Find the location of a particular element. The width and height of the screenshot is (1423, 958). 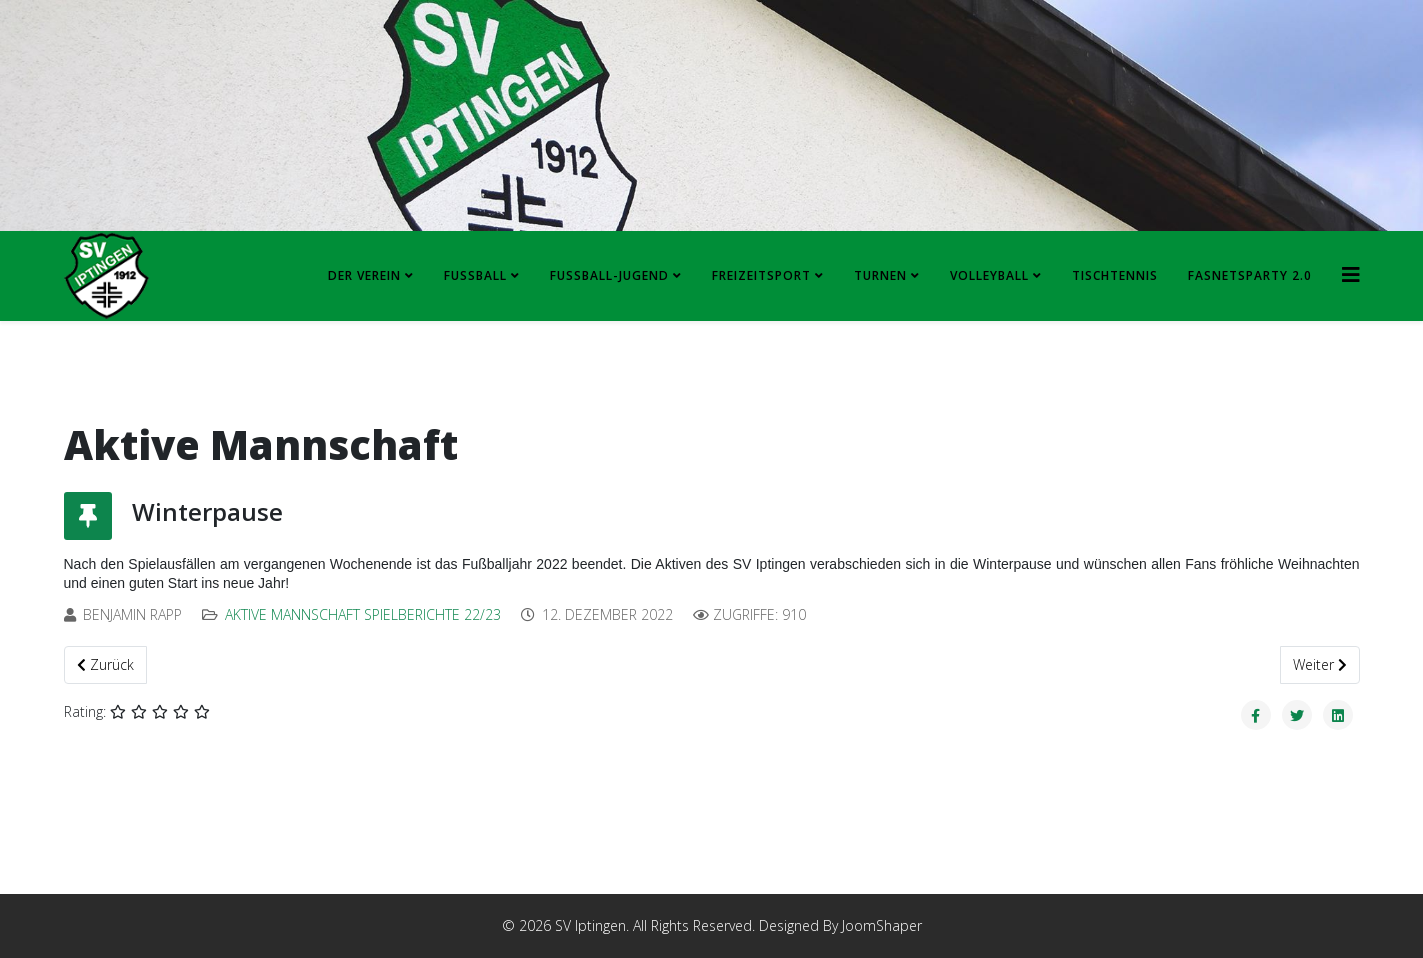

Der Verein is located at coordinates (364, 275).